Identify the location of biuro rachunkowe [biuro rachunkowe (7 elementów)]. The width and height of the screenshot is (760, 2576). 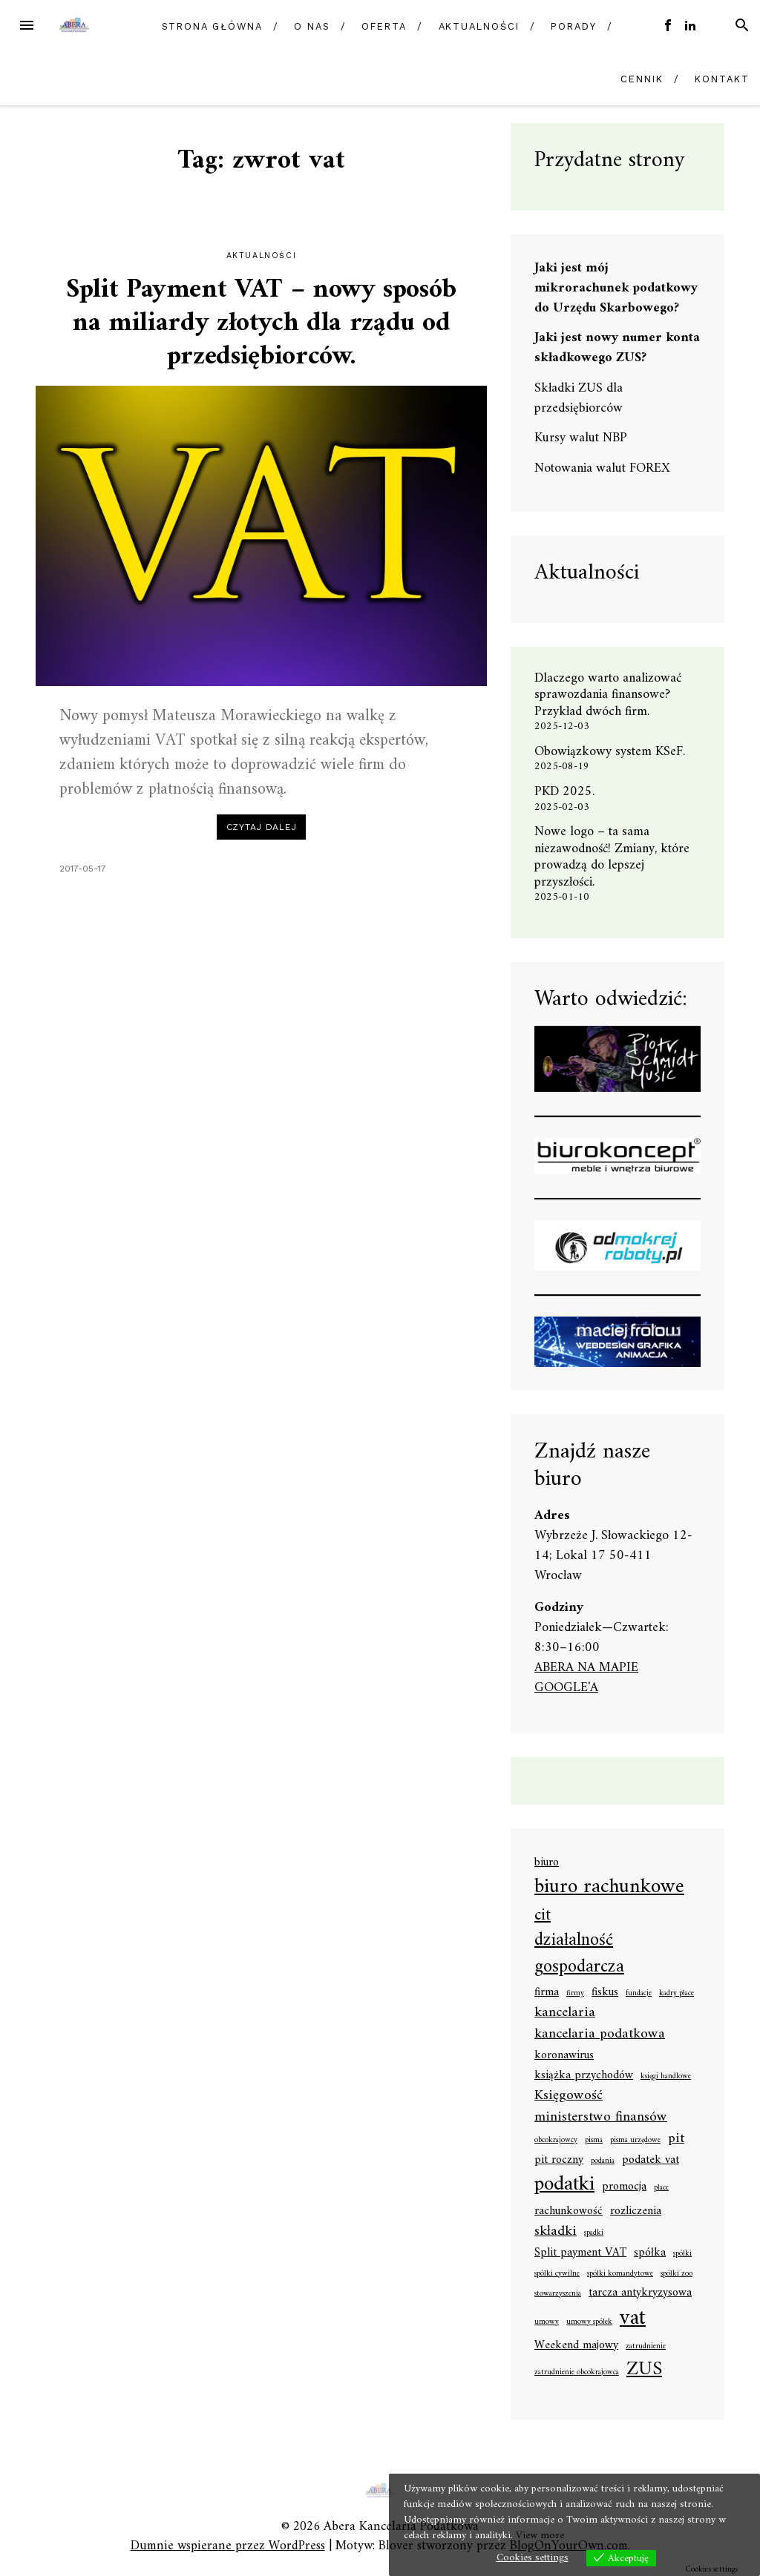
(609, 1887).